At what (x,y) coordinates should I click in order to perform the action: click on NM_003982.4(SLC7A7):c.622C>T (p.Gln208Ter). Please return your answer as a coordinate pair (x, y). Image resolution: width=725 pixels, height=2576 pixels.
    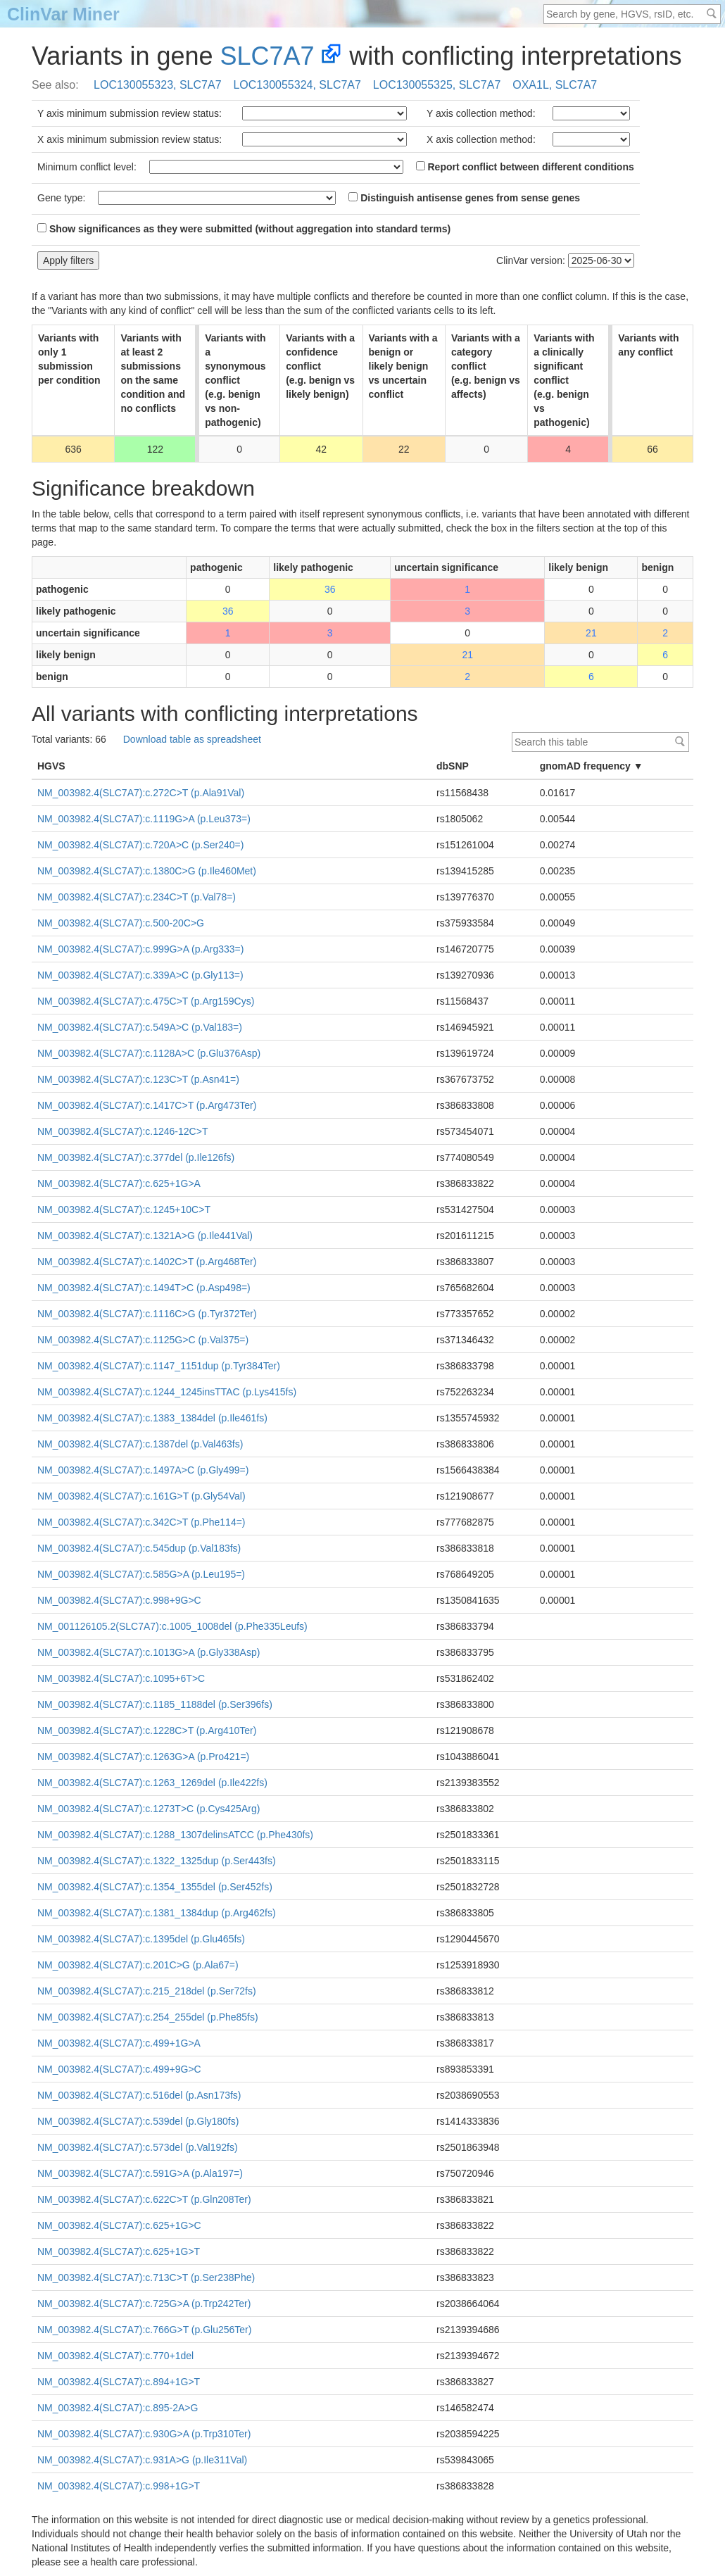
    Looking at the image, I should click on (144, 2199).